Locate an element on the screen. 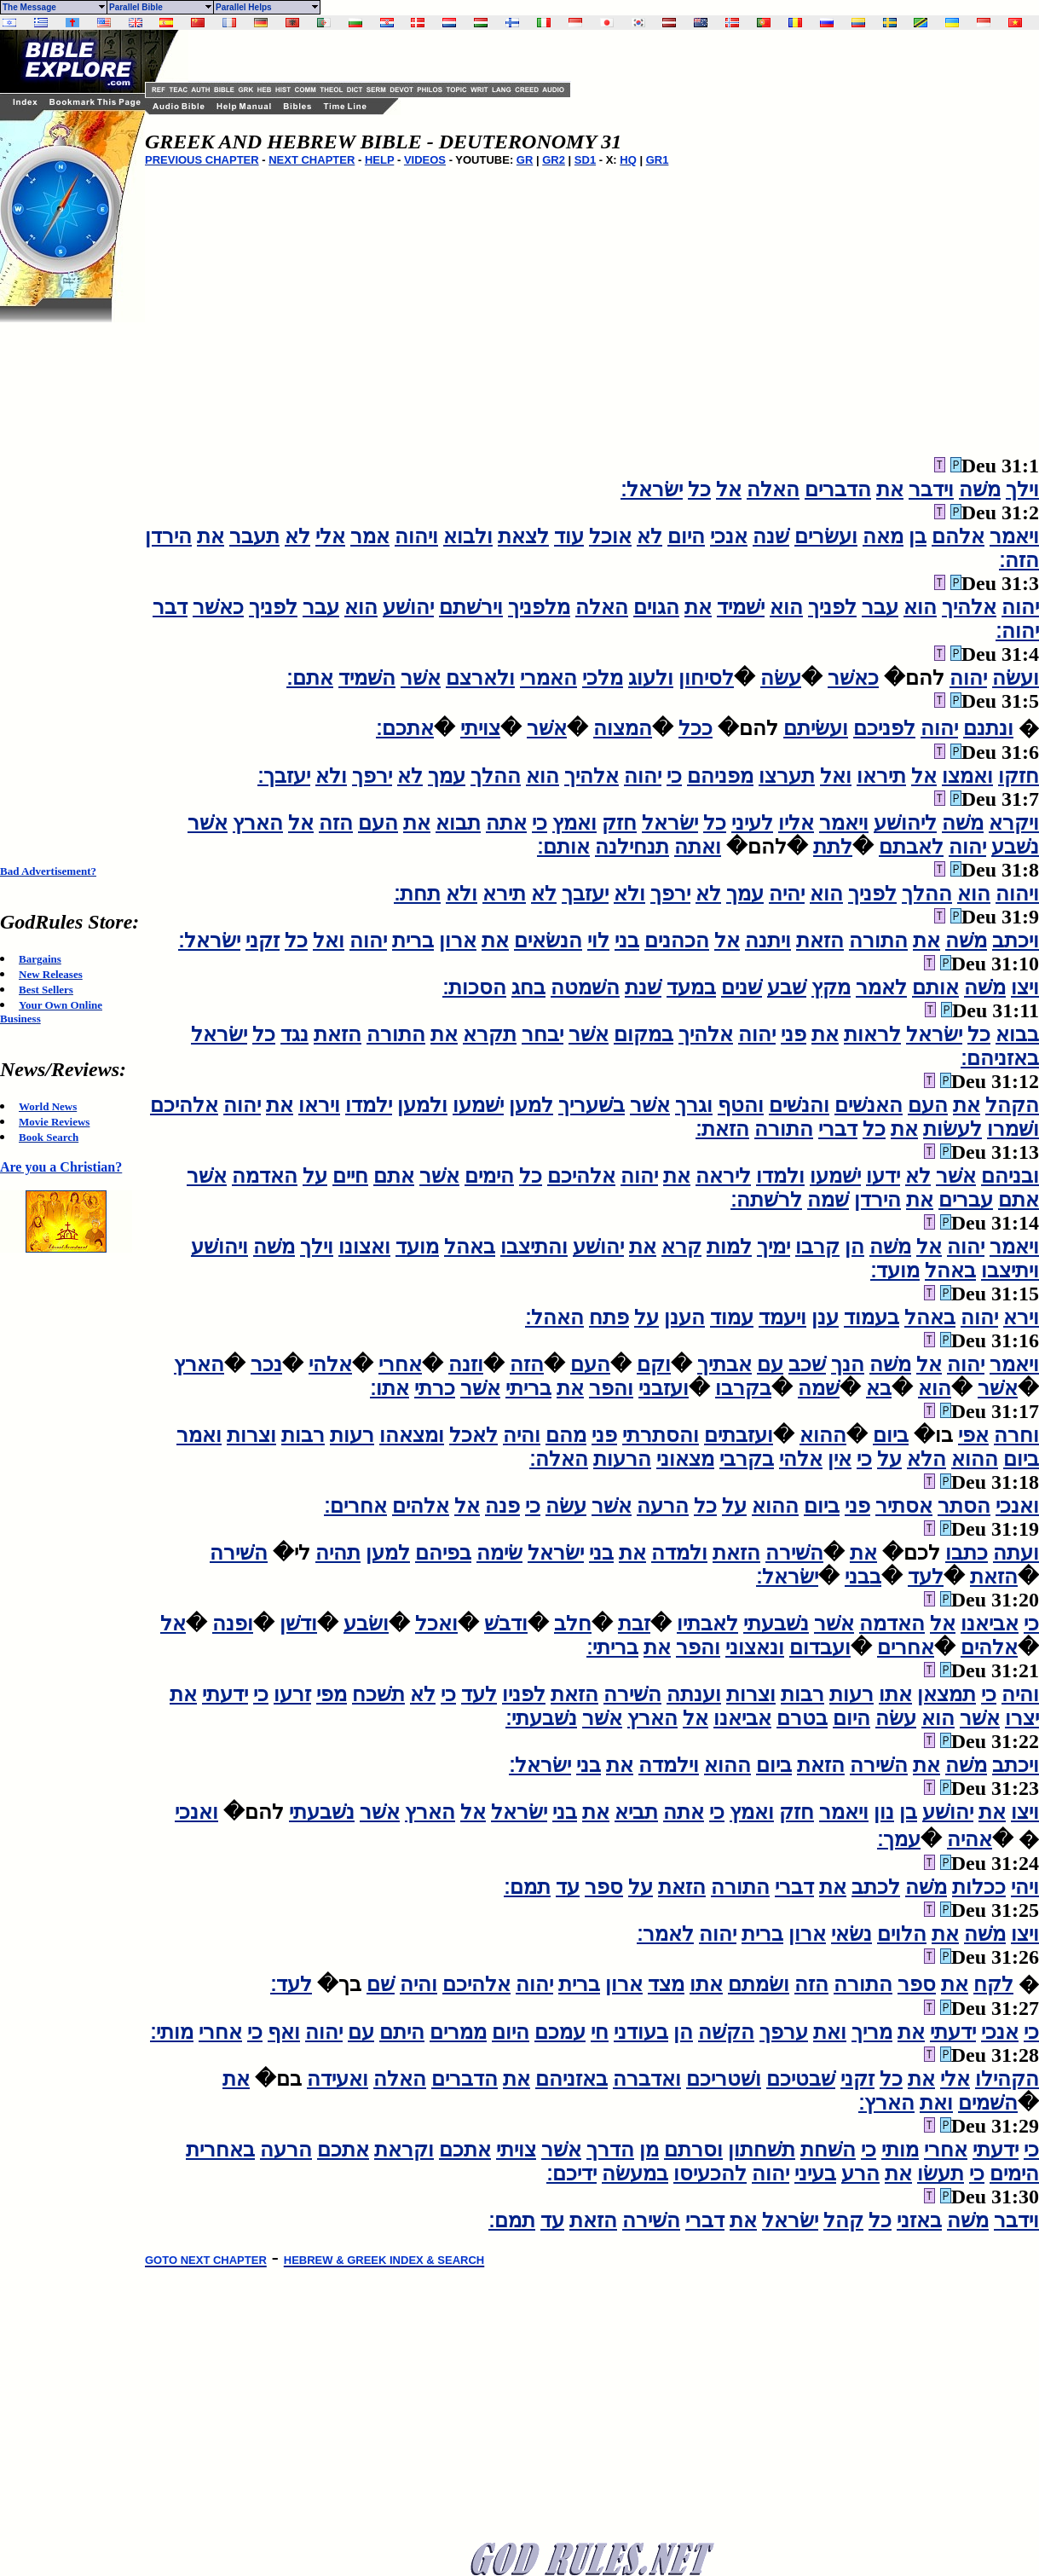 This screenshot has height=2576, width=1039. ביום is located at coordinates (891, 1435).